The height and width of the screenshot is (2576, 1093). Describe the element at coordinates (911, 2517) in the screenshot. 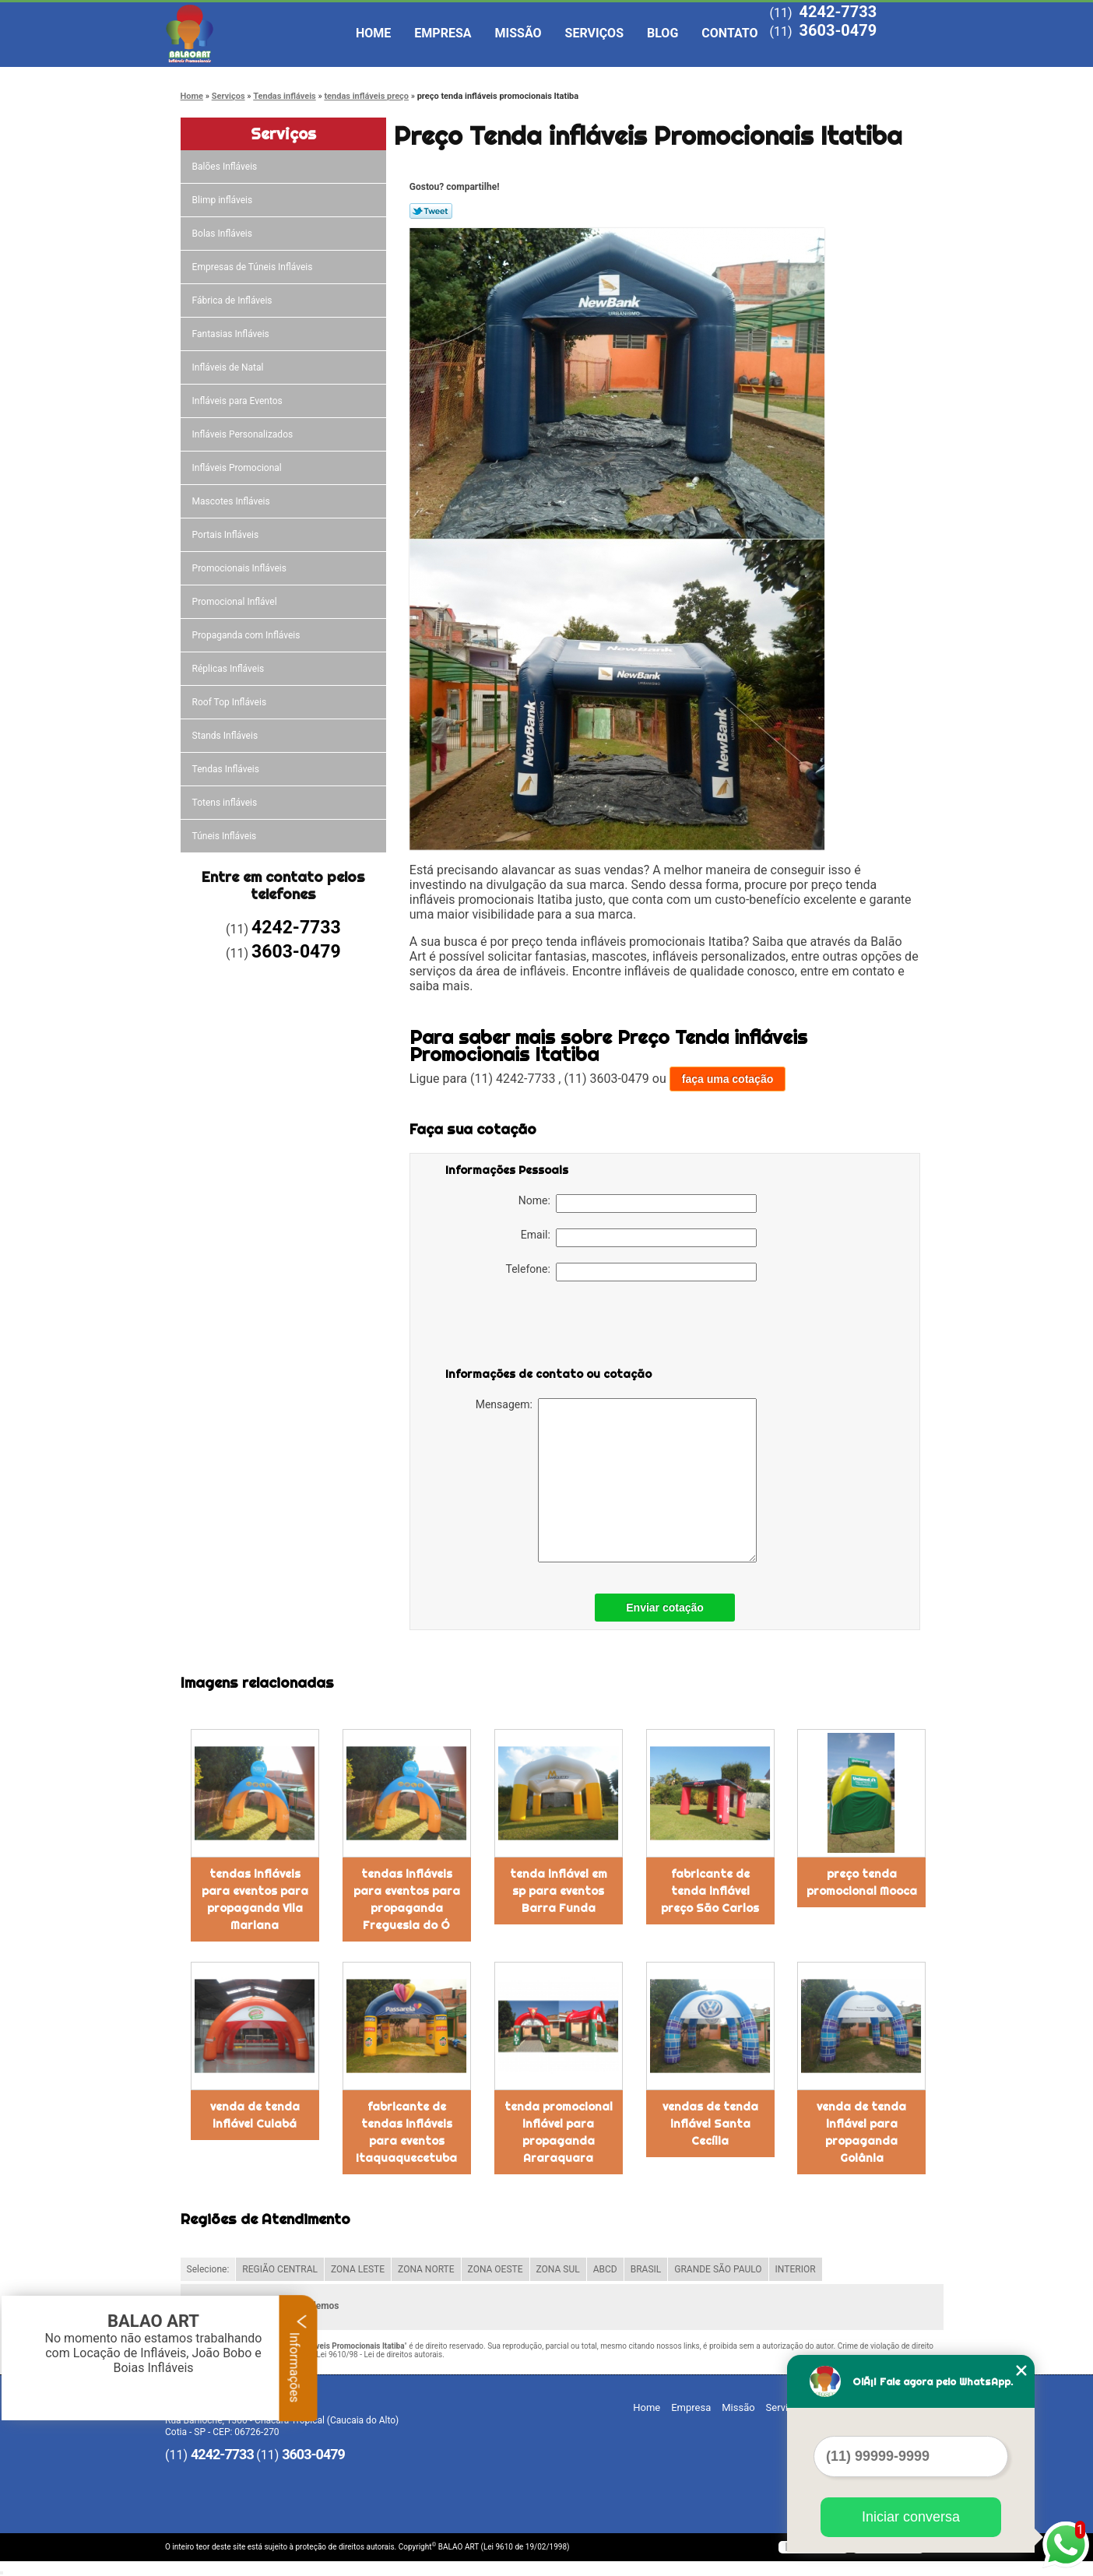

I see `Iniciar conversa` at that location.